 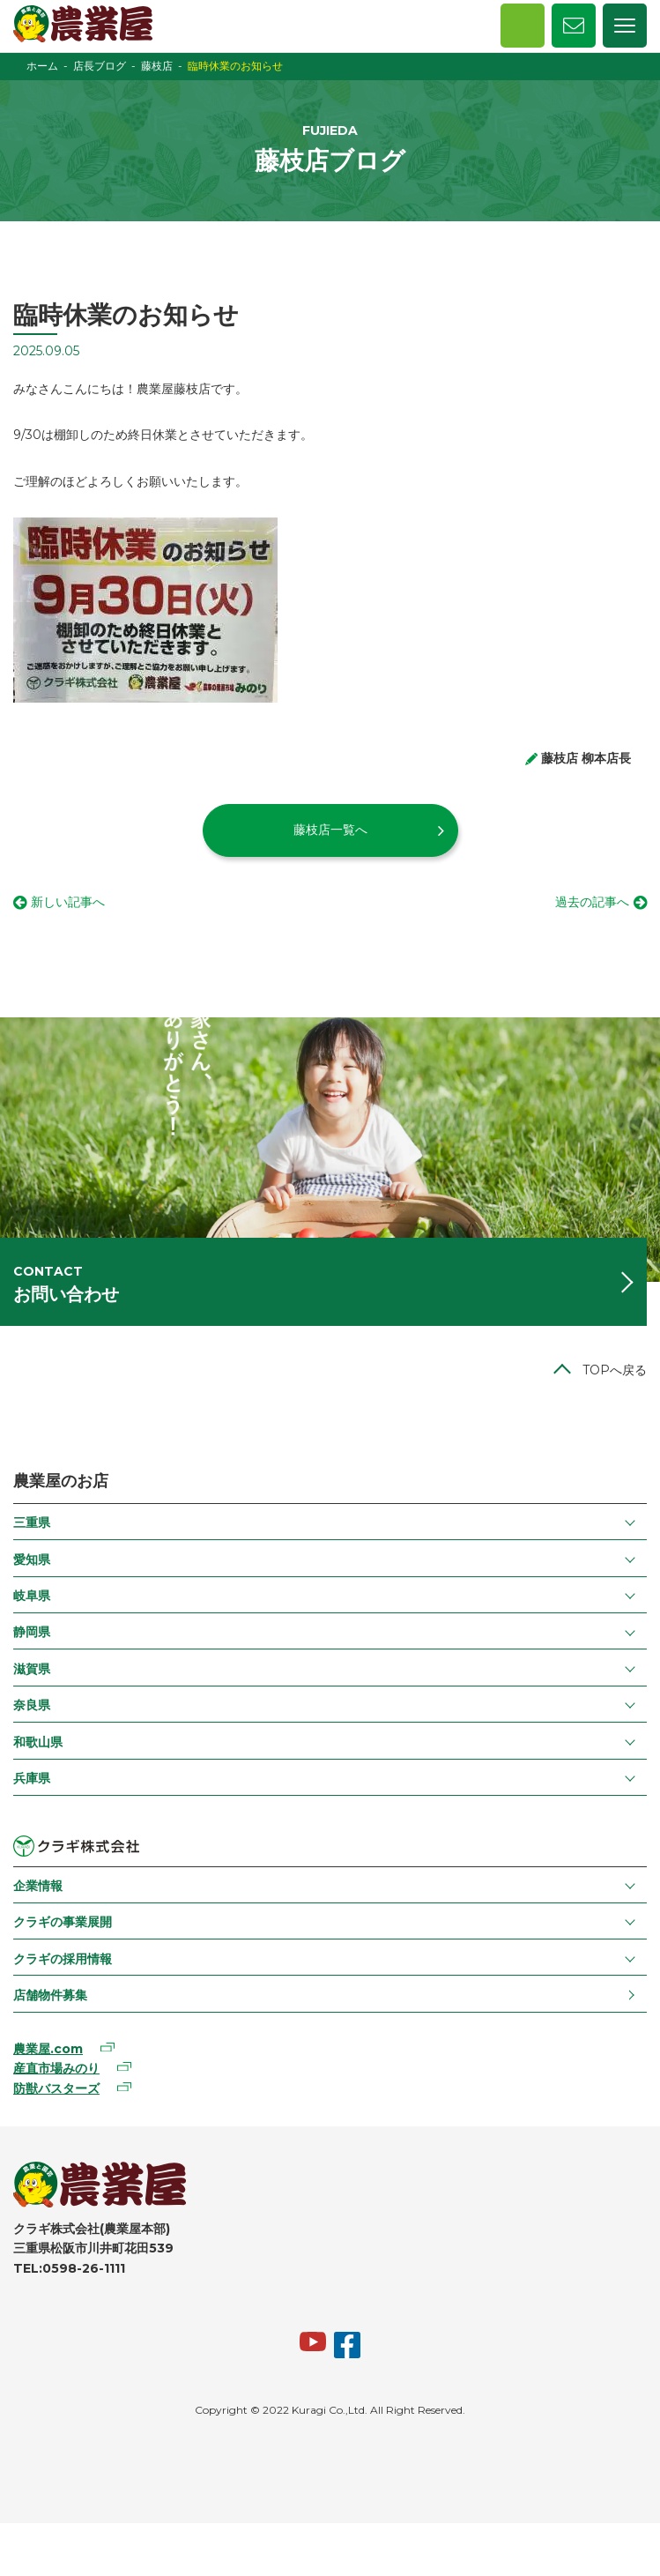 I want to click on 店舗物件募集, so click(x=50, y=1995).